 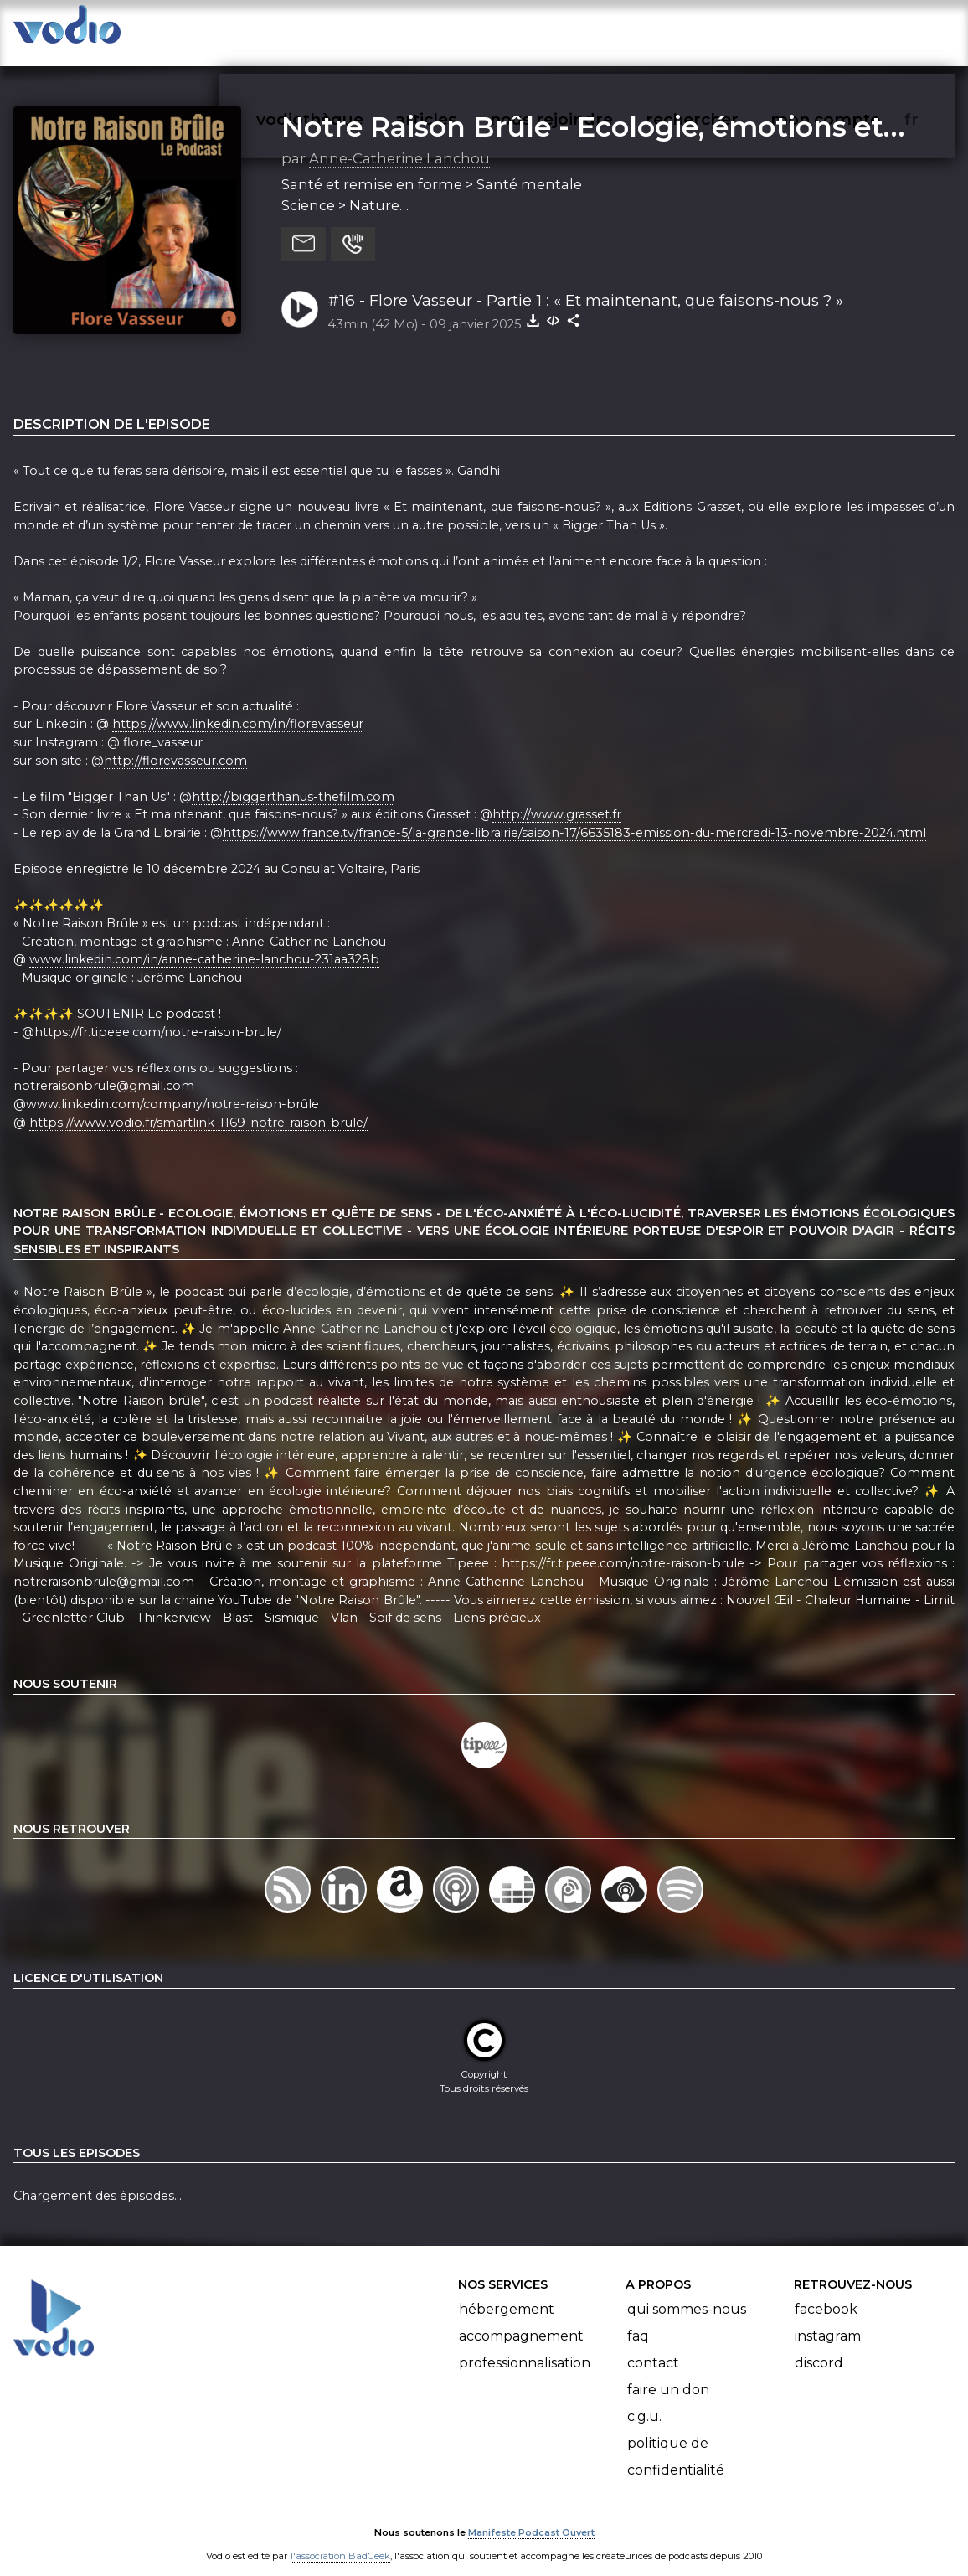 What do you see at coordinates (653, 2347) in the screenshot?
I see `Contact` at bounding box center [653, 2347].